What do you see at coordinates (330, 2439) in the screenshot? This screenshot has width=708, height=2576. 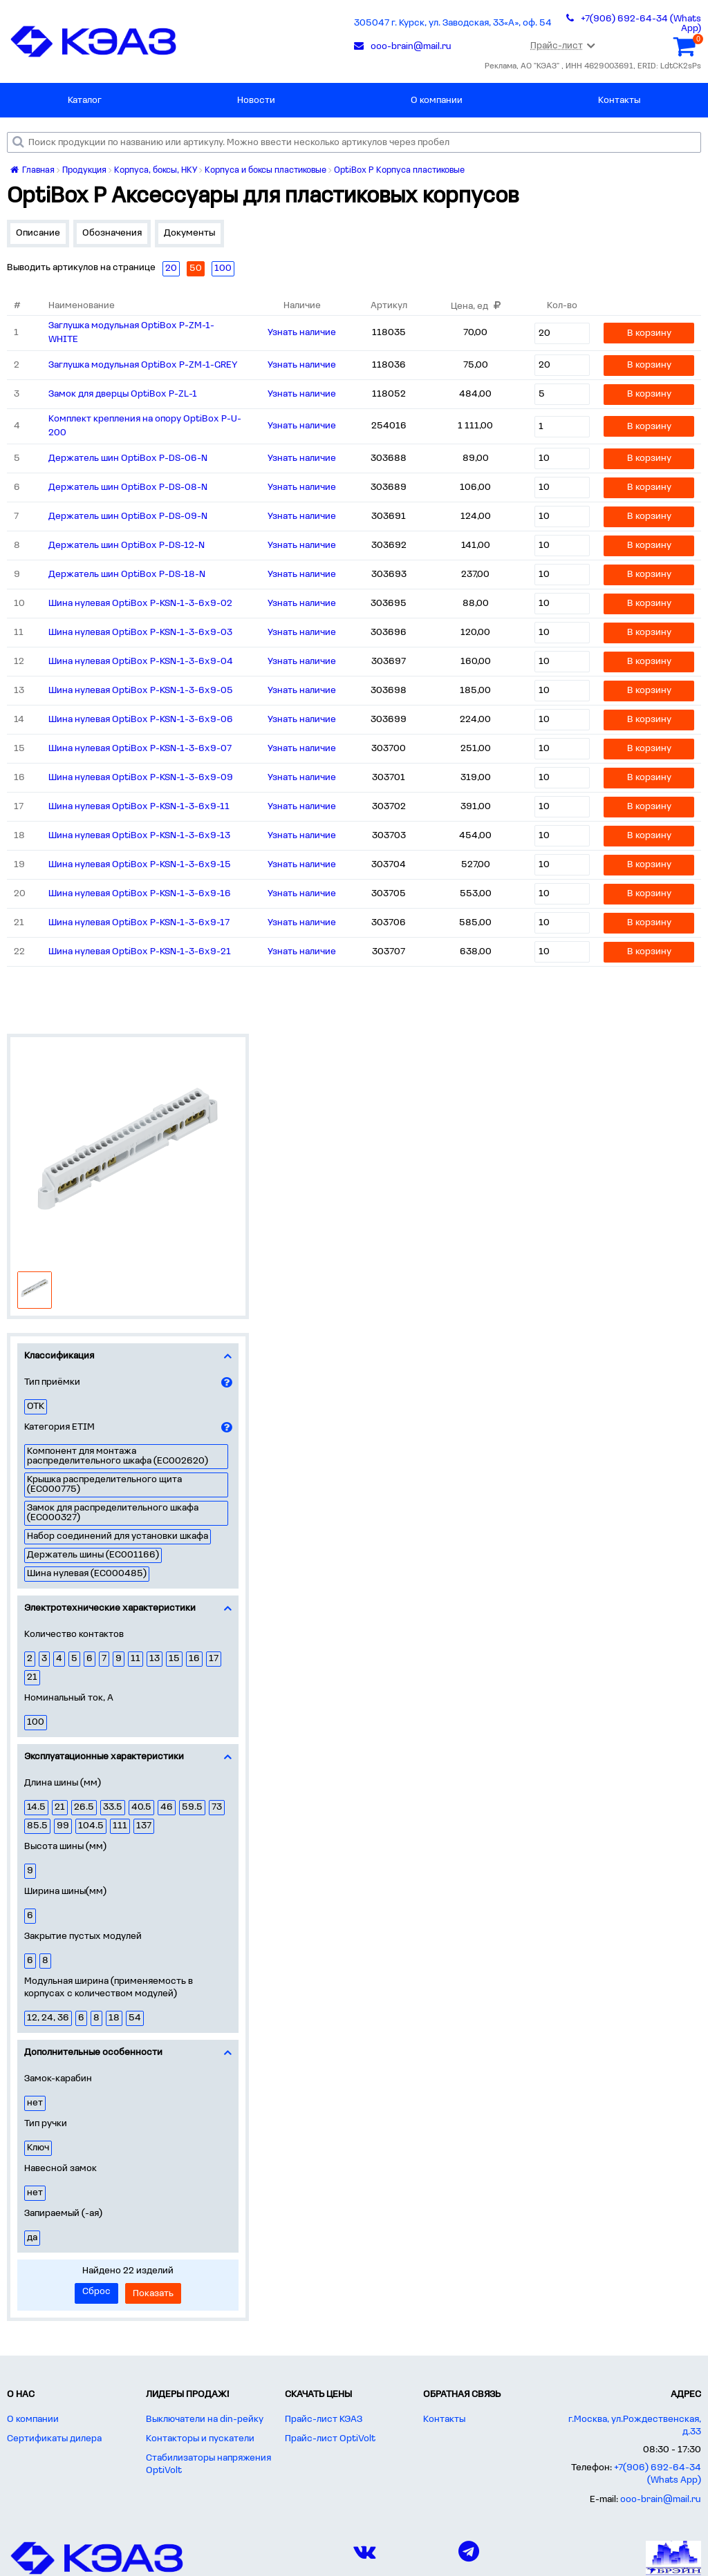 I see `Прайс-лист OptiVolt` at bounding box center [330, 2439].